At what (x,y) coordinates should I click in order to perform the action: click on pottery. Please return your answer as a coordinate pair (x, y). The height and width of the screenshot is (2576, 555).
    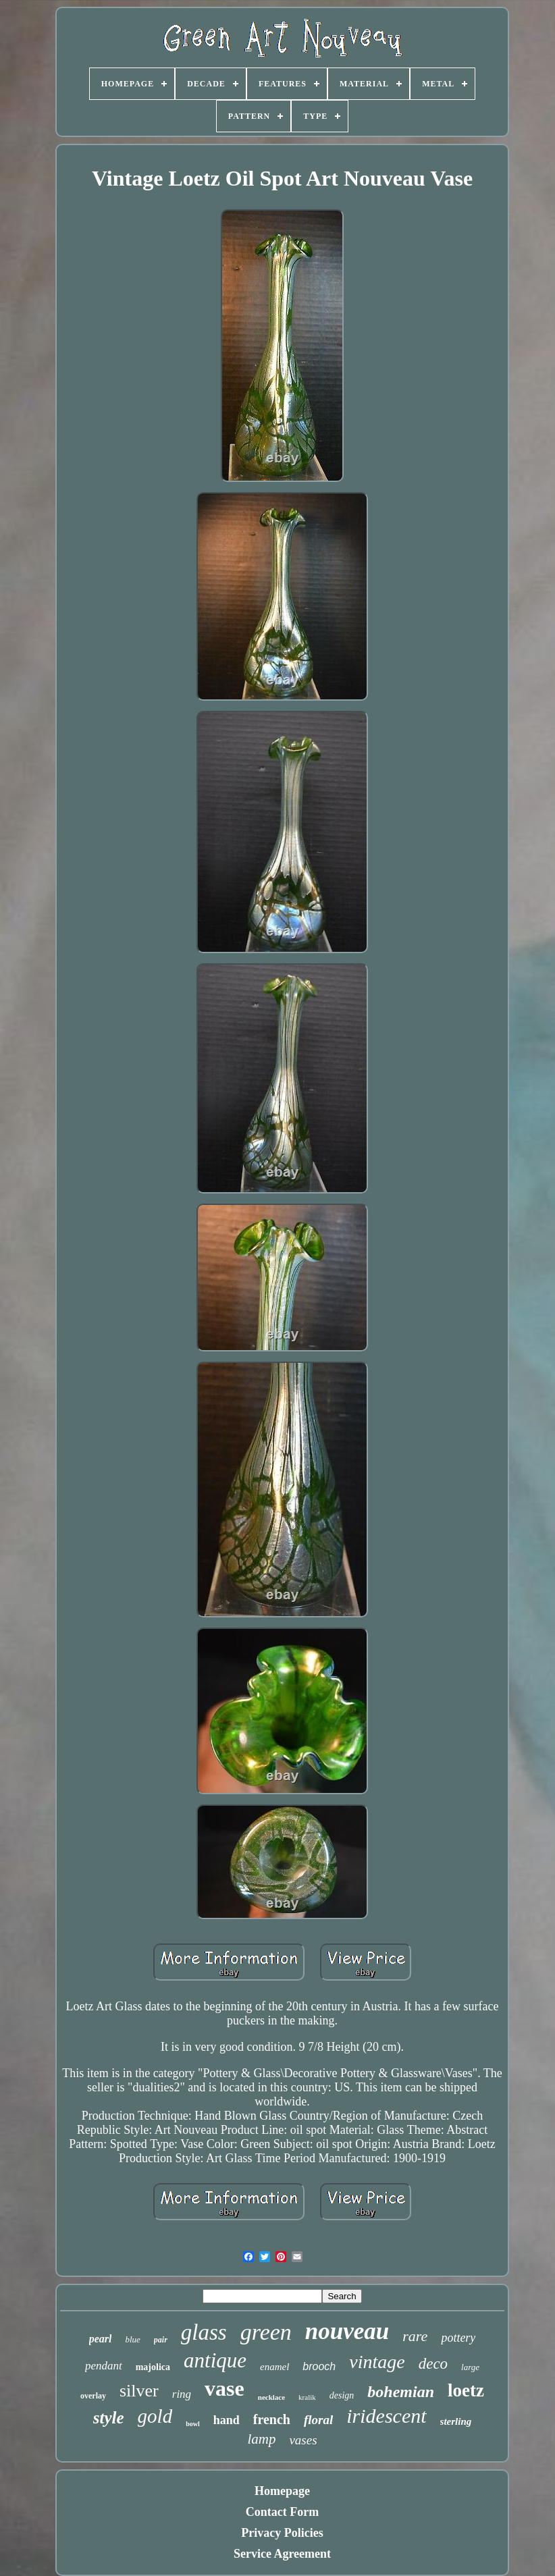
    Looking at the image, I should click on (458, 2337).